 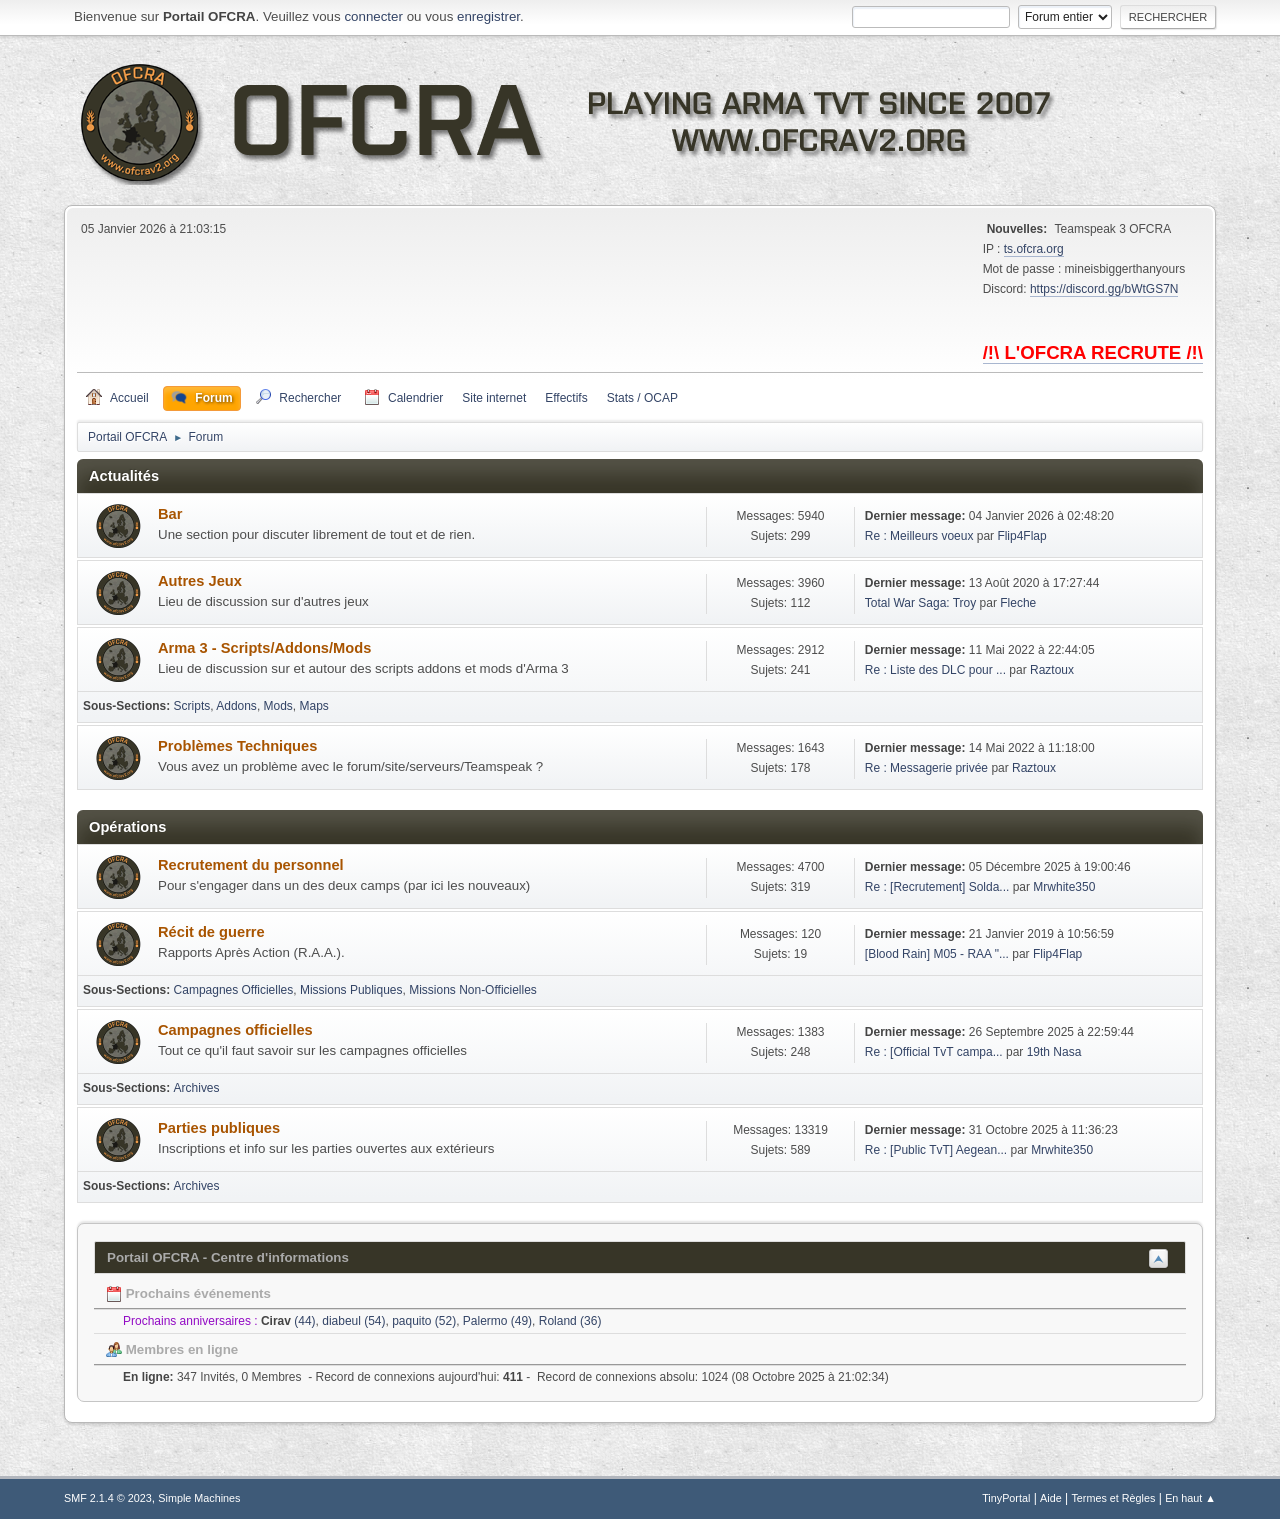 What do you see at coordinates (1190, 1498) in the screenshot?
I see `En haut ▲` at bounding box center [1190, 1498].